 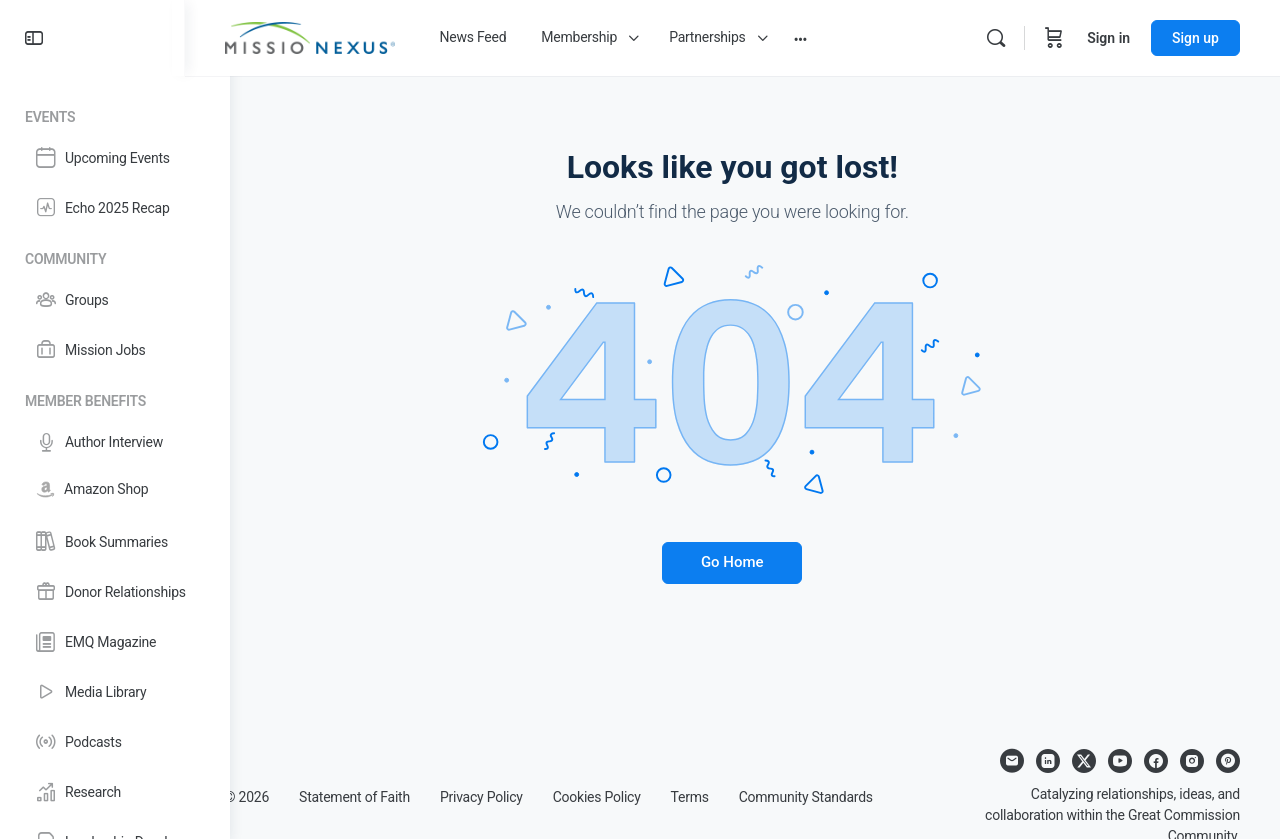 What do you see at coordinates (1048, 761) in the screenshot?
I see `[linkedin]` at bounding box center [1048, 761].